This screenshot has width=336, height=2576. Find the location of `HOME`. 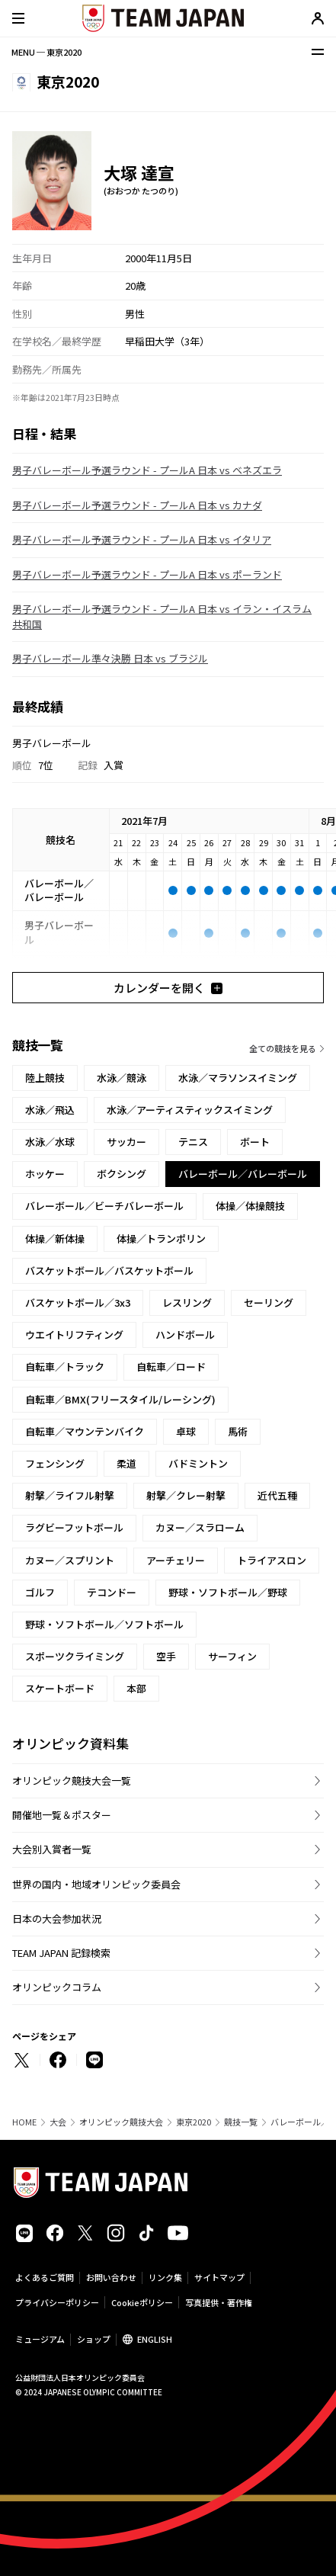

HOME is located at coordinates (24, 2122).